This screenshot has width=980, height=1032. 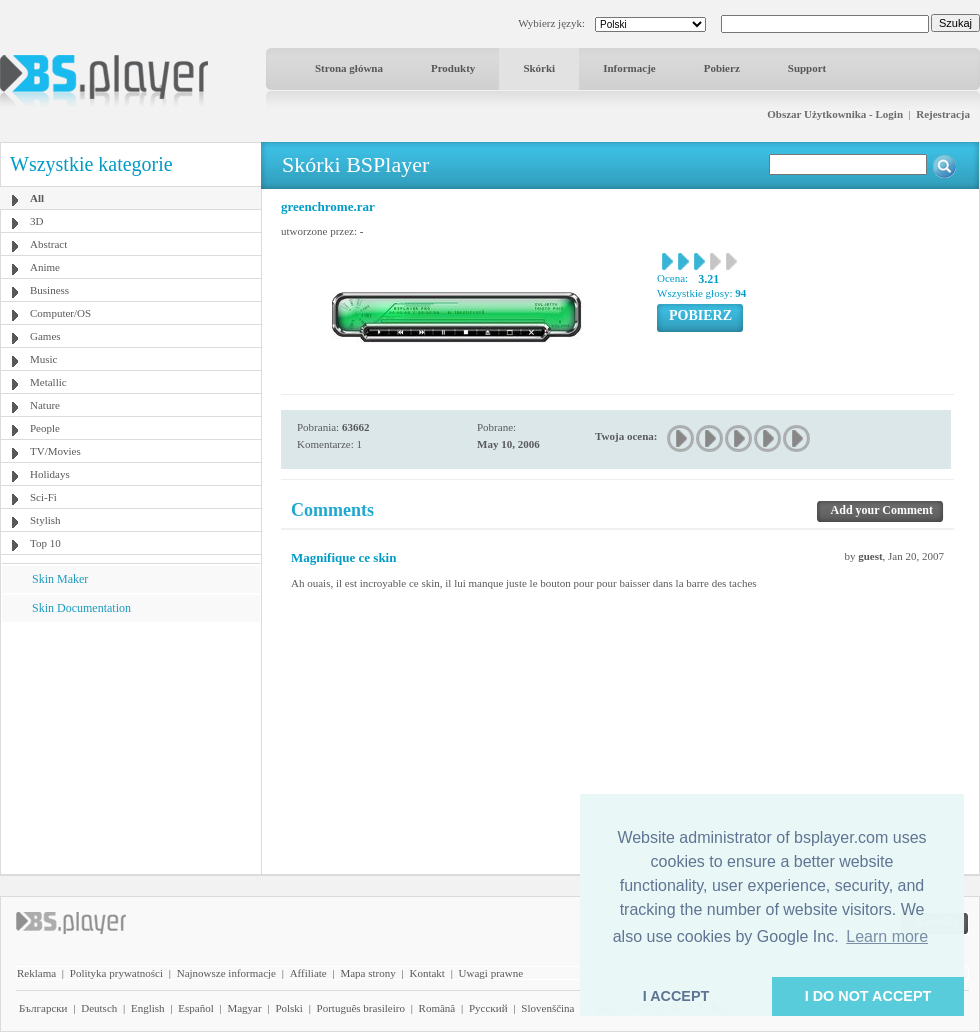 What do you see at coordinates (835, 114) in the screenshot?
I see `Obszar Użytkownika - Login` at bounding box center [835, 114].